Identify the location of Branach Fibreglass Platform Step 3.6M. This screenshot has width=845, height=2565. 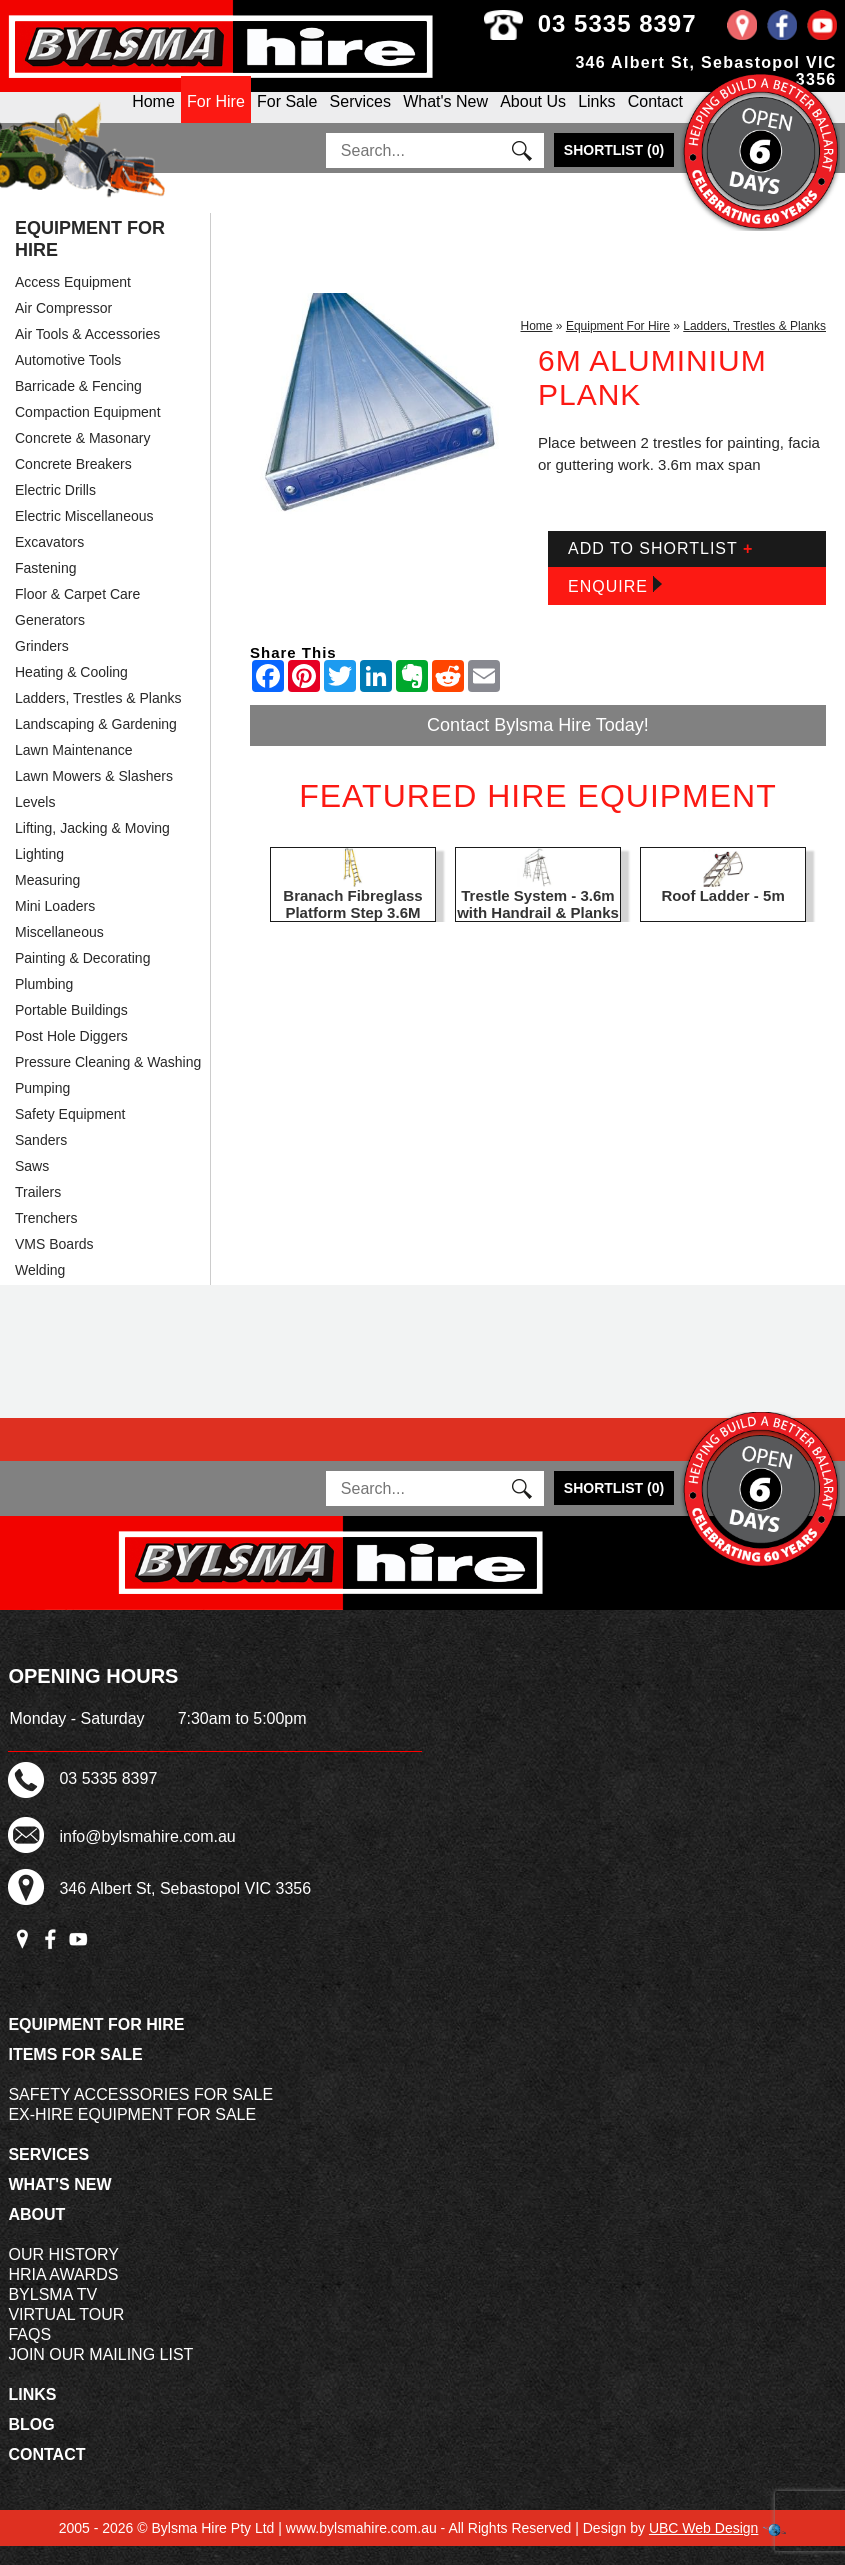
(352, 923).